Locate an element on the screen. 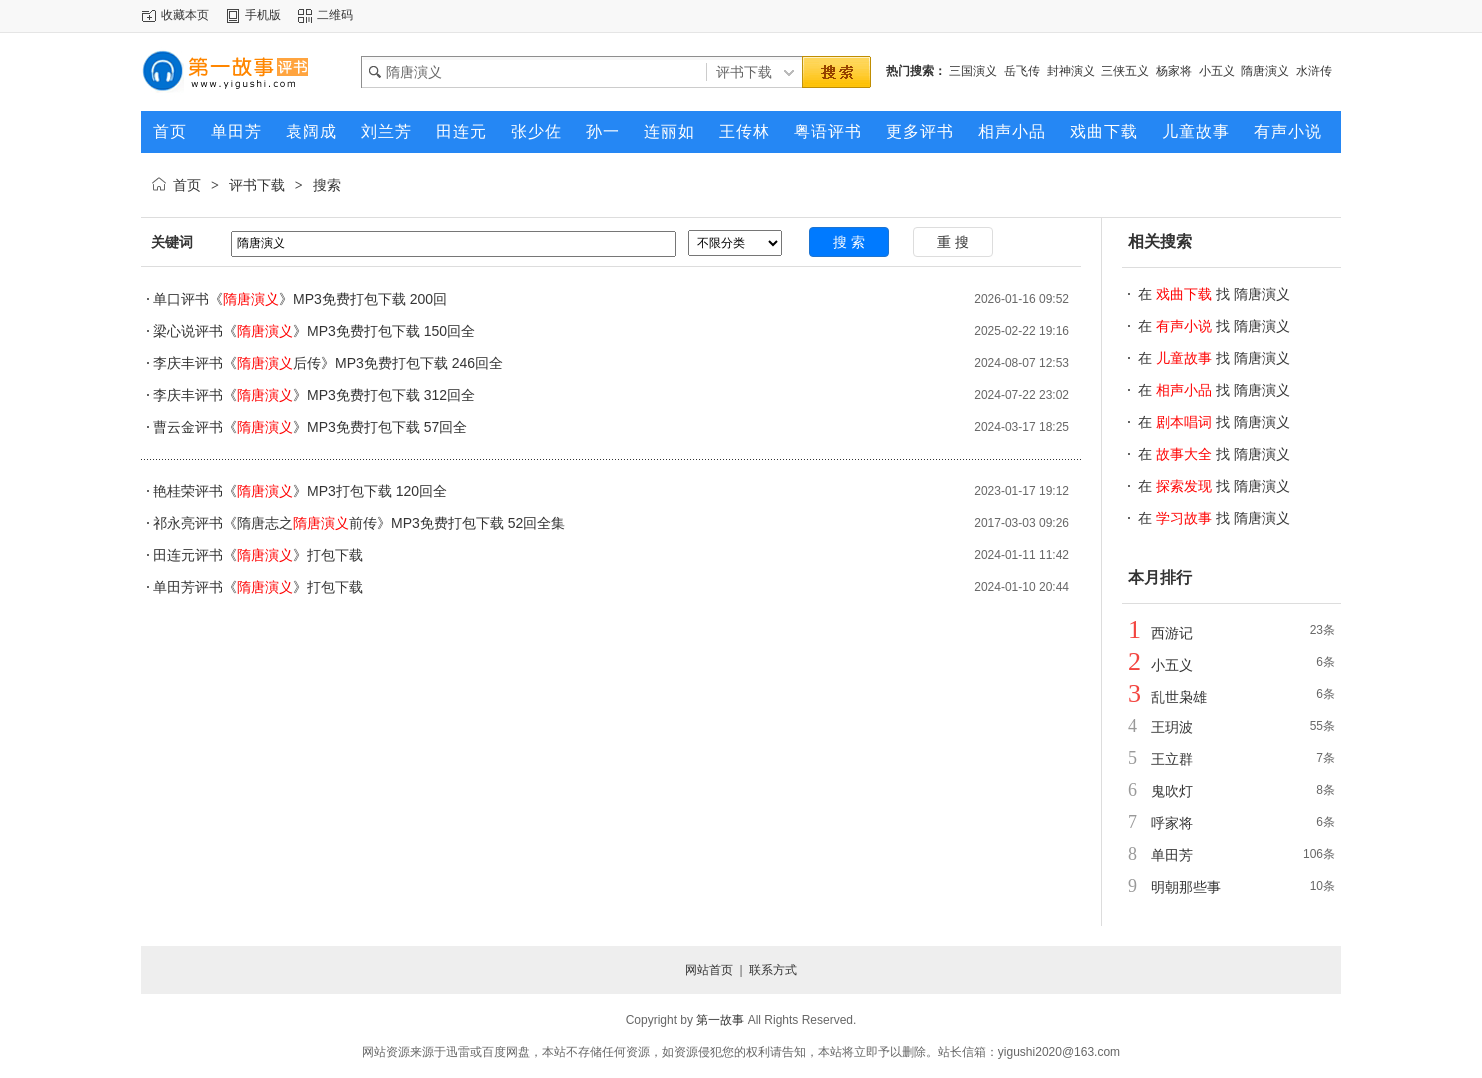 This screenshot has width=1482, height=1078. 田连元评书《》打包下载 is located at coordinates (258, 555).